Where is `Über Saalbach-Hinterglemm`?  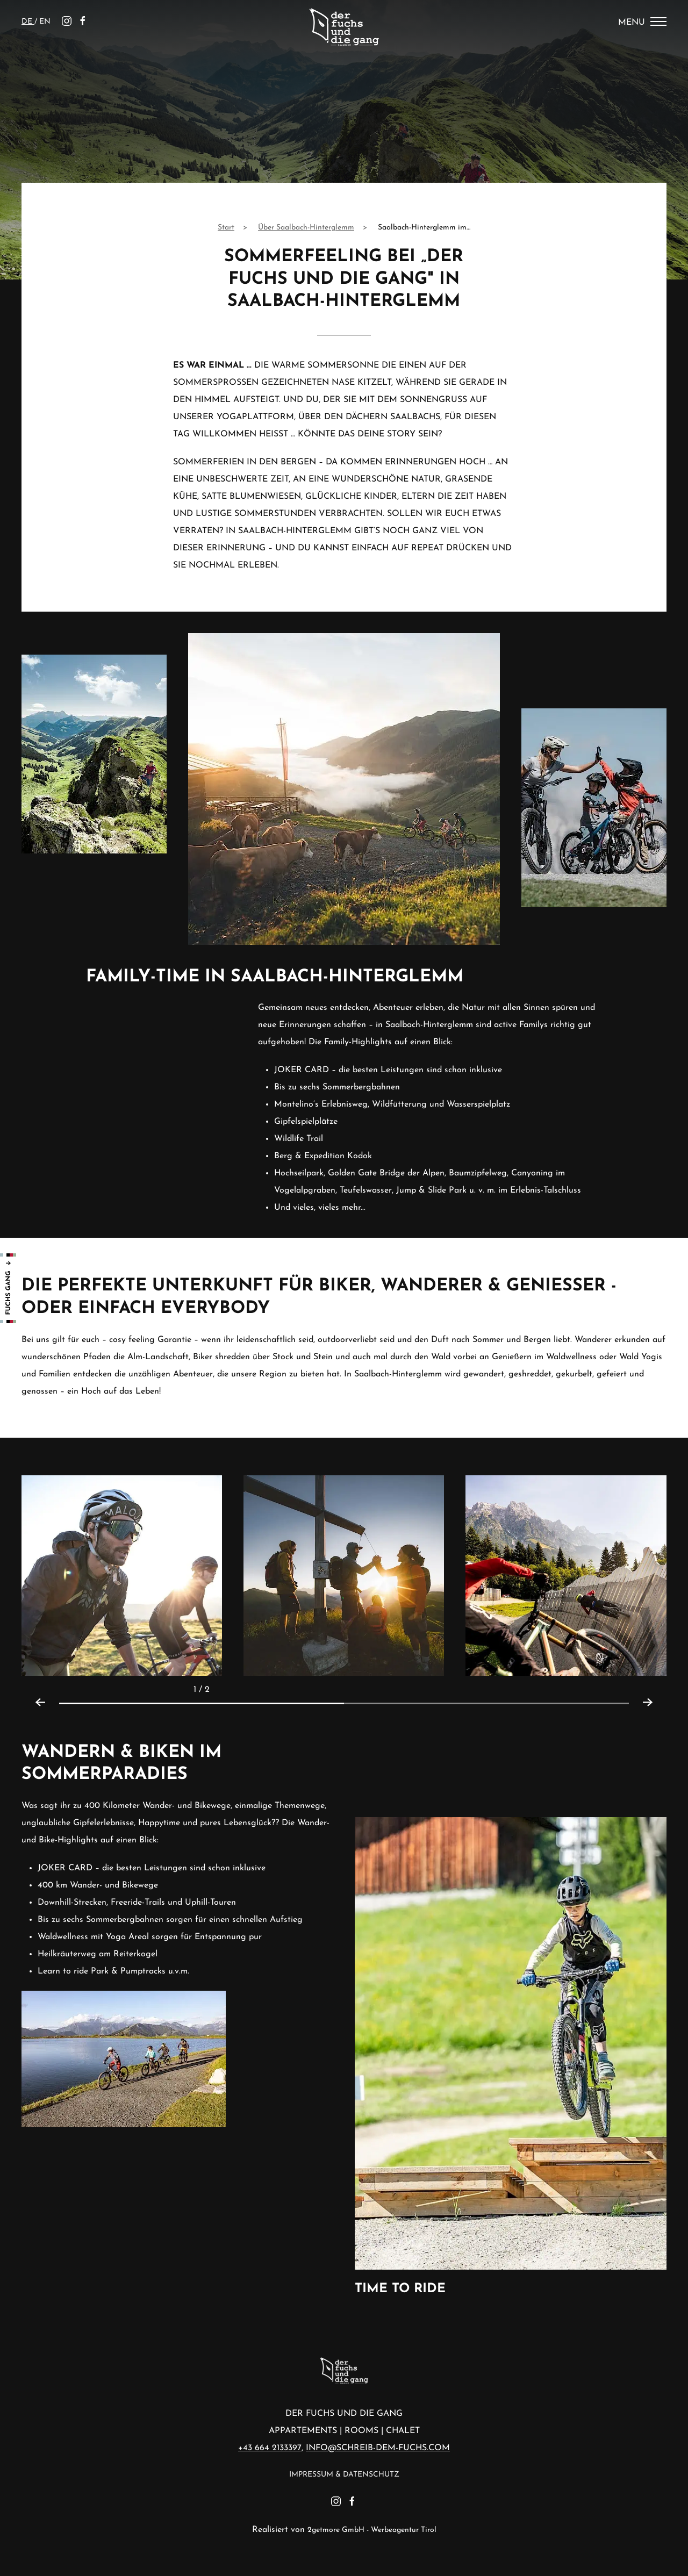
Über Saalbach-Hinterglemm is located at coordinates (306, 228).